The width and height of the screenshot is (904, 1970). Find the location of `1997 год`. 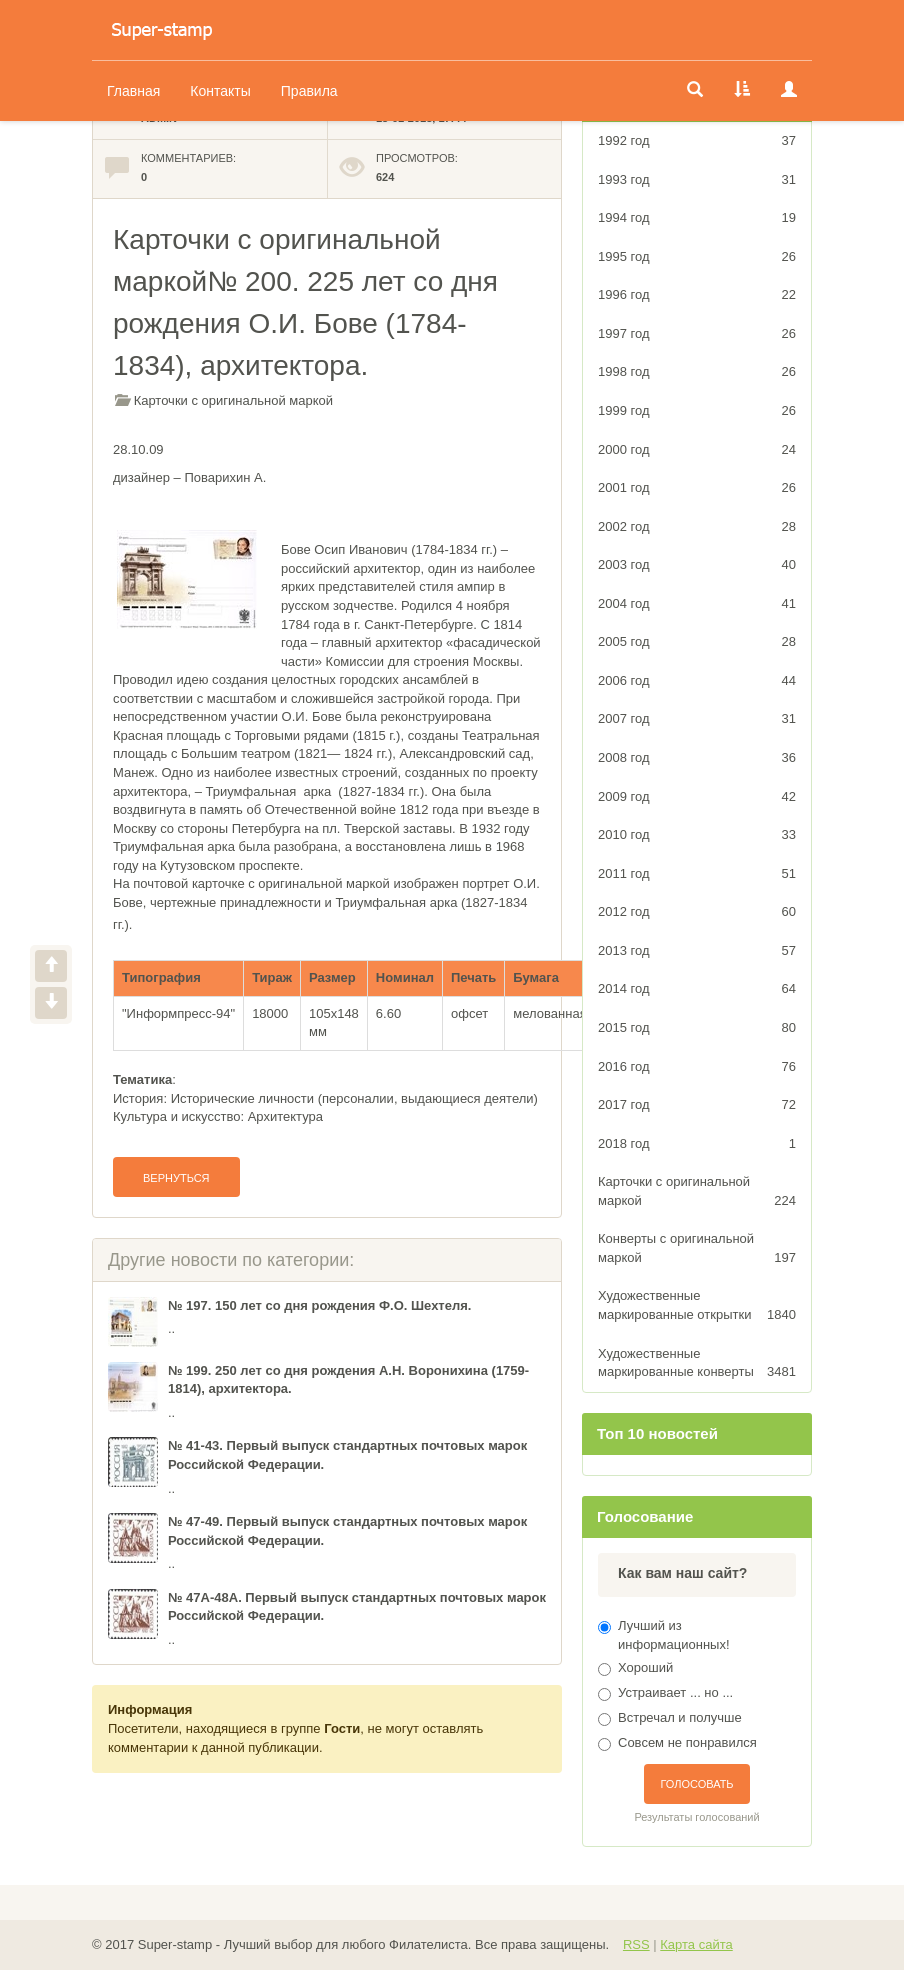

1997 год is located at coordinates (697, 334).